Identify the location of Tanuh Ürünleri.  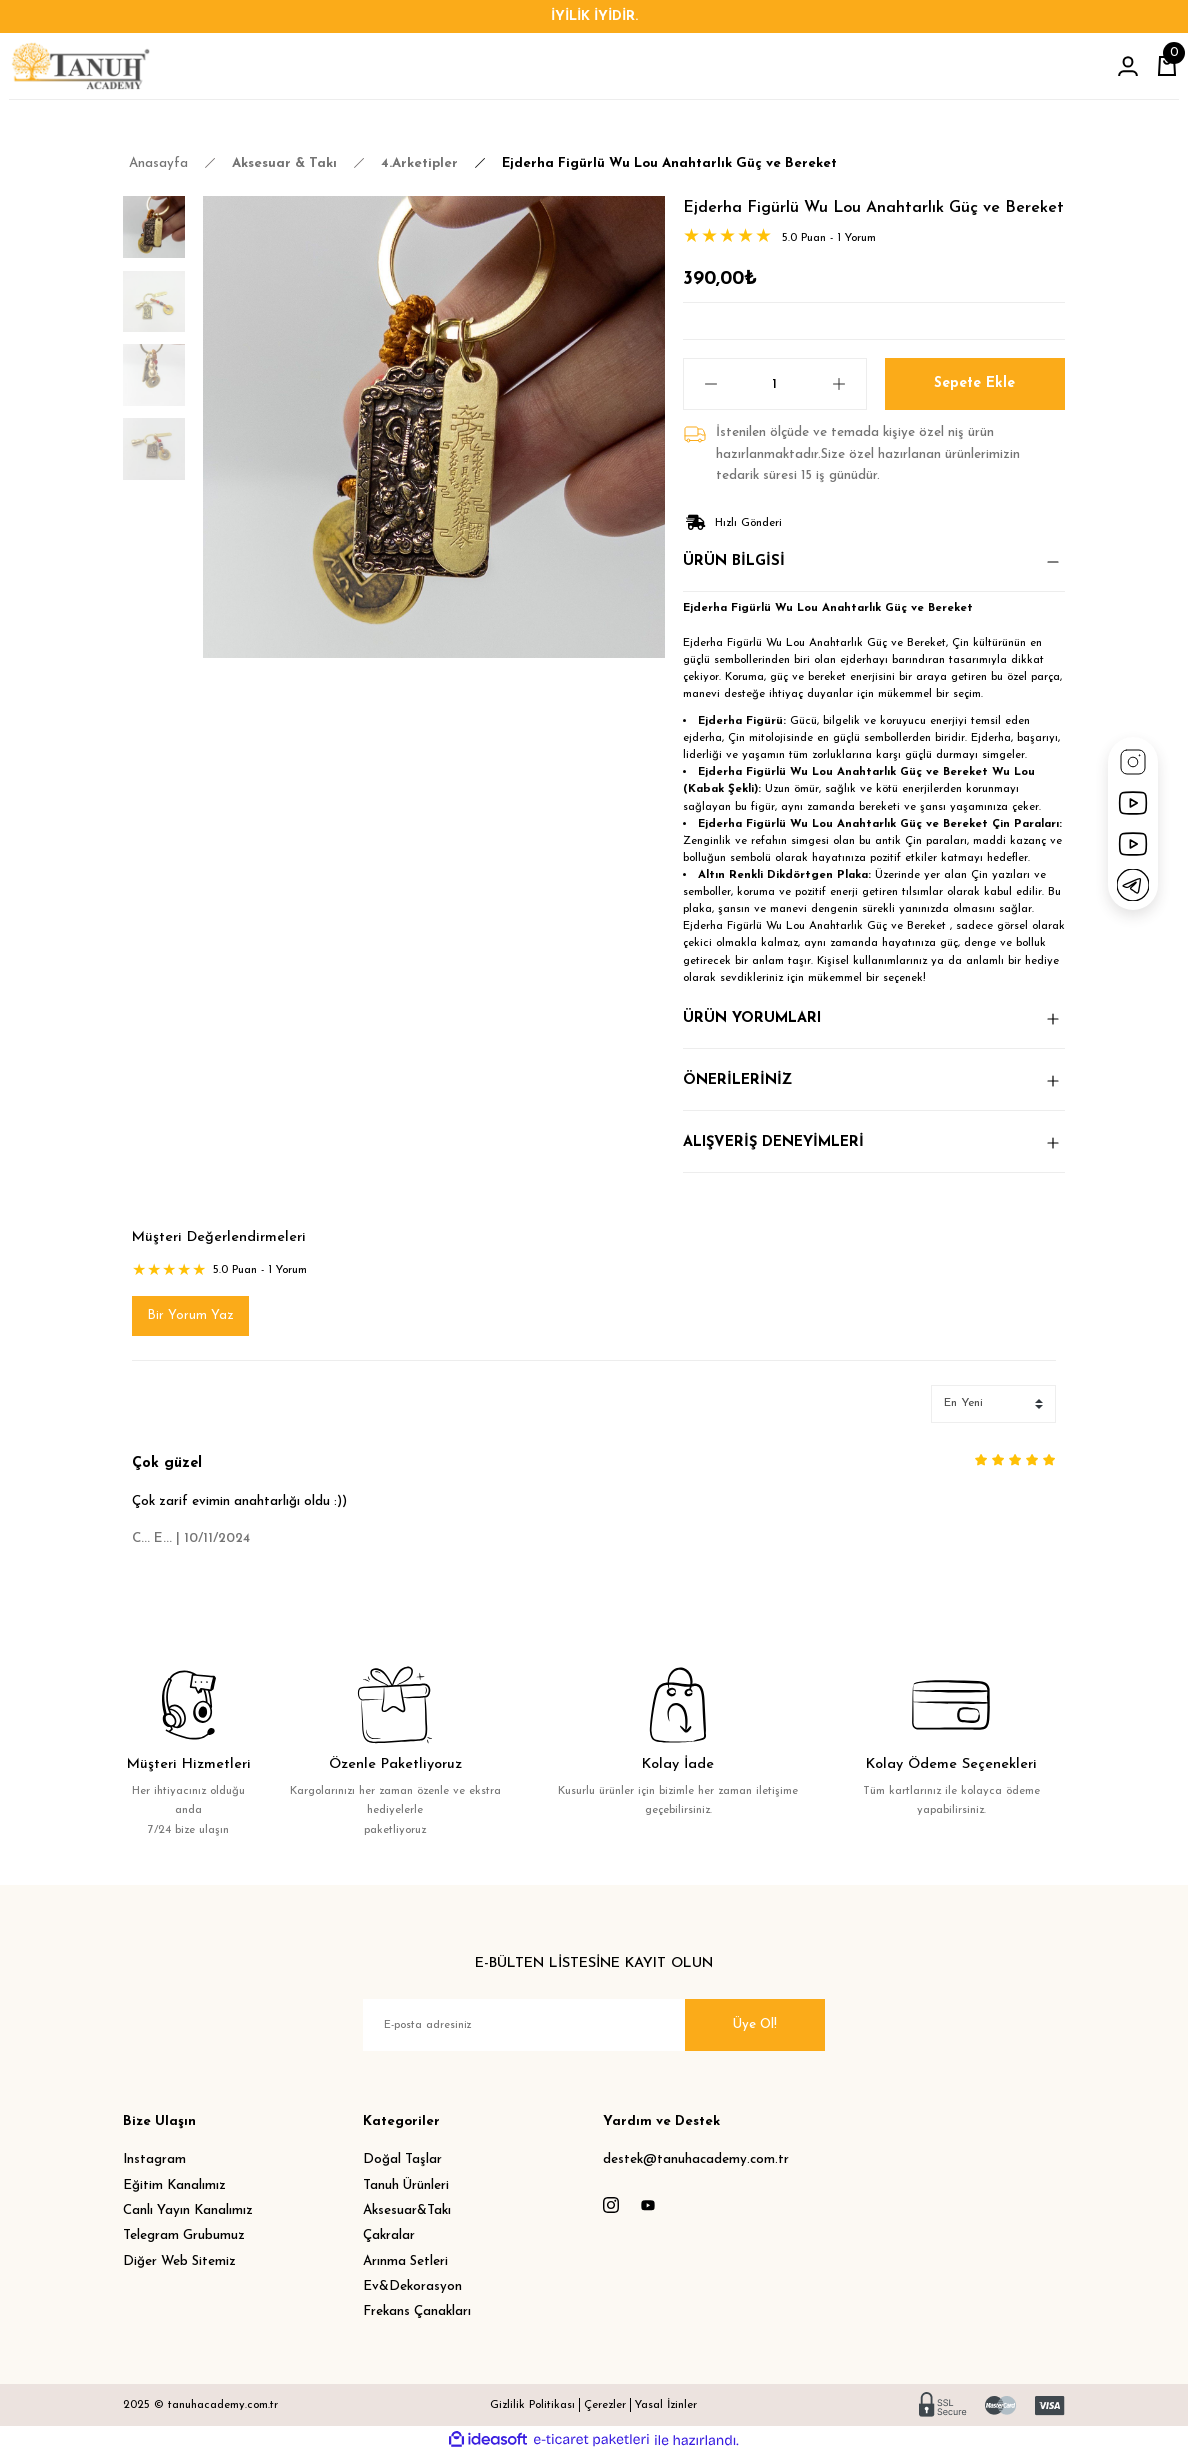
(406, 2185).